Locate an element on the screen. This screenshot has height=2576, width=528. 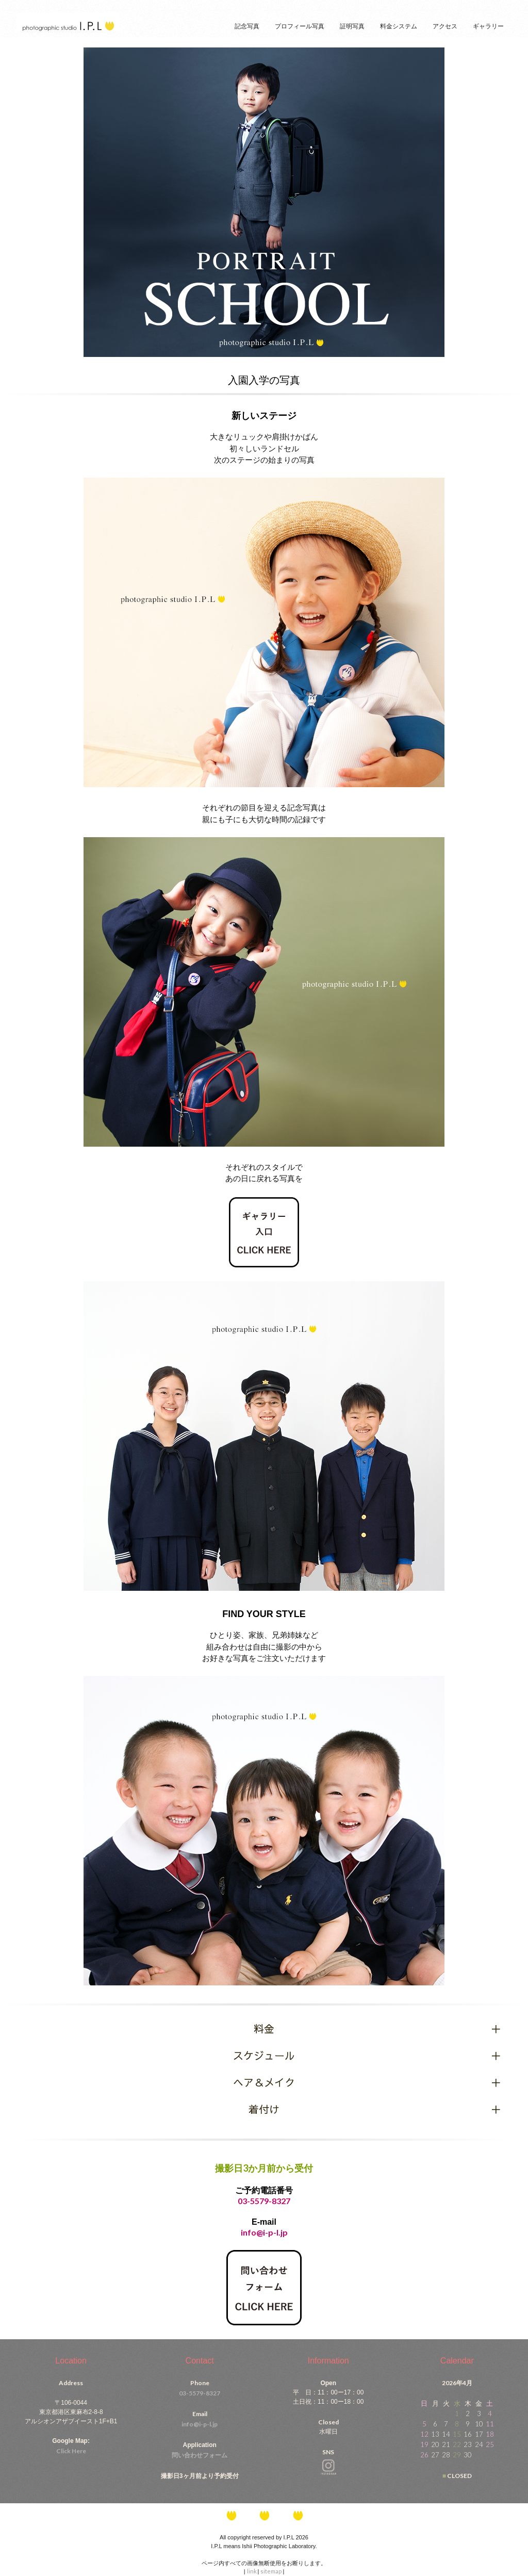
link is located at coordinates (252, 2571).